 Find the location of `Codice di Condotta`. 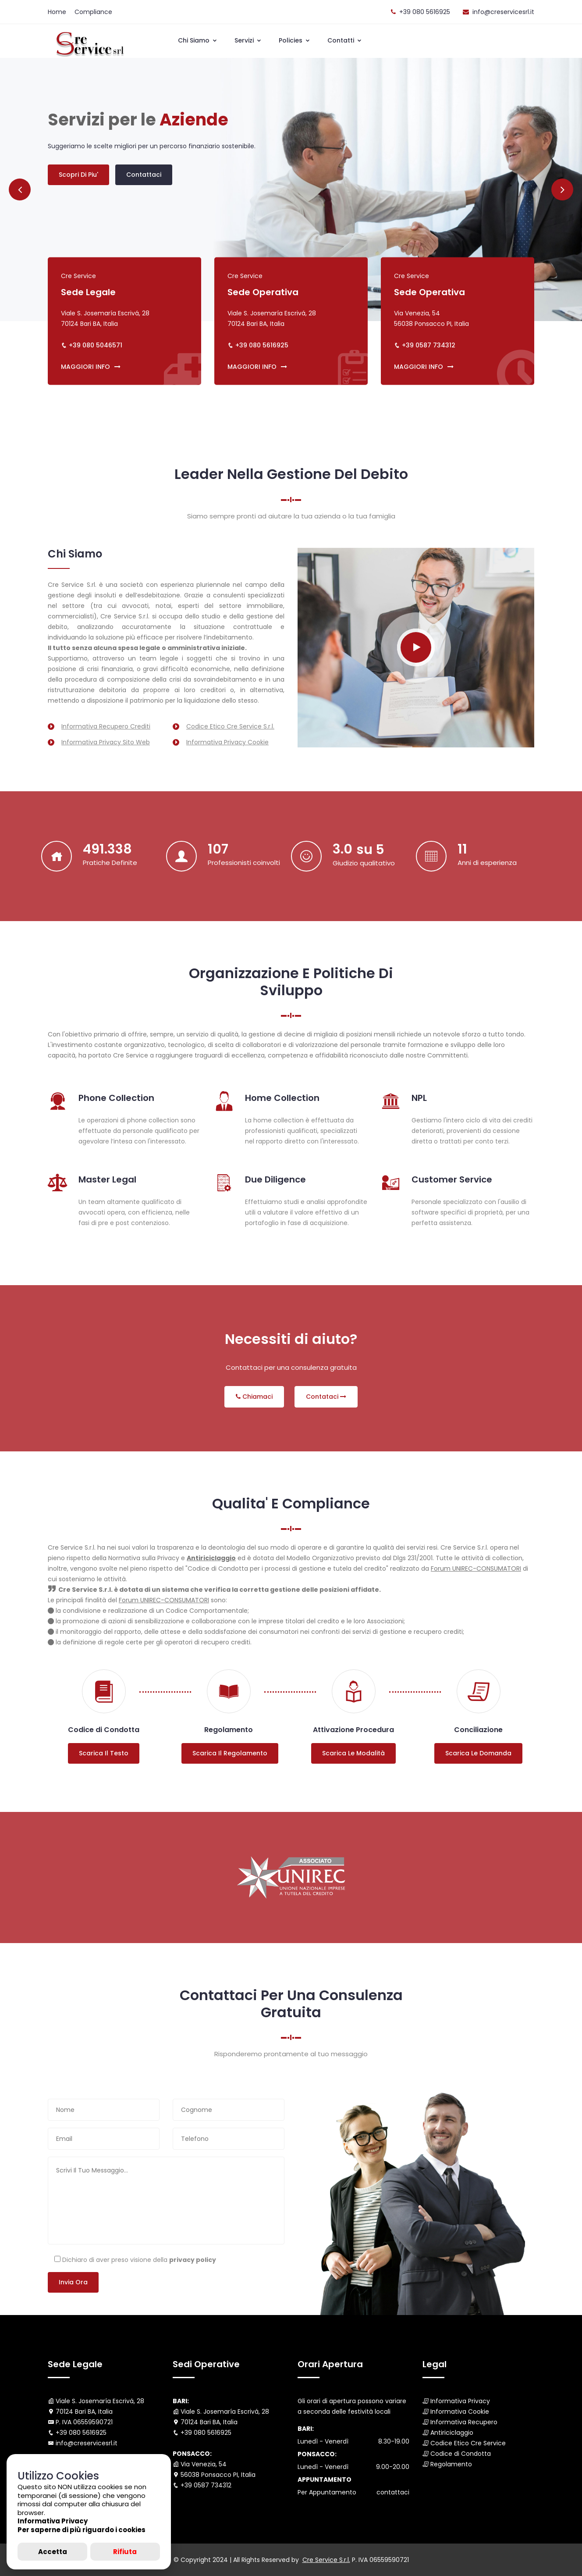

Codice di Condotta is located at coordinates (460, 2453).